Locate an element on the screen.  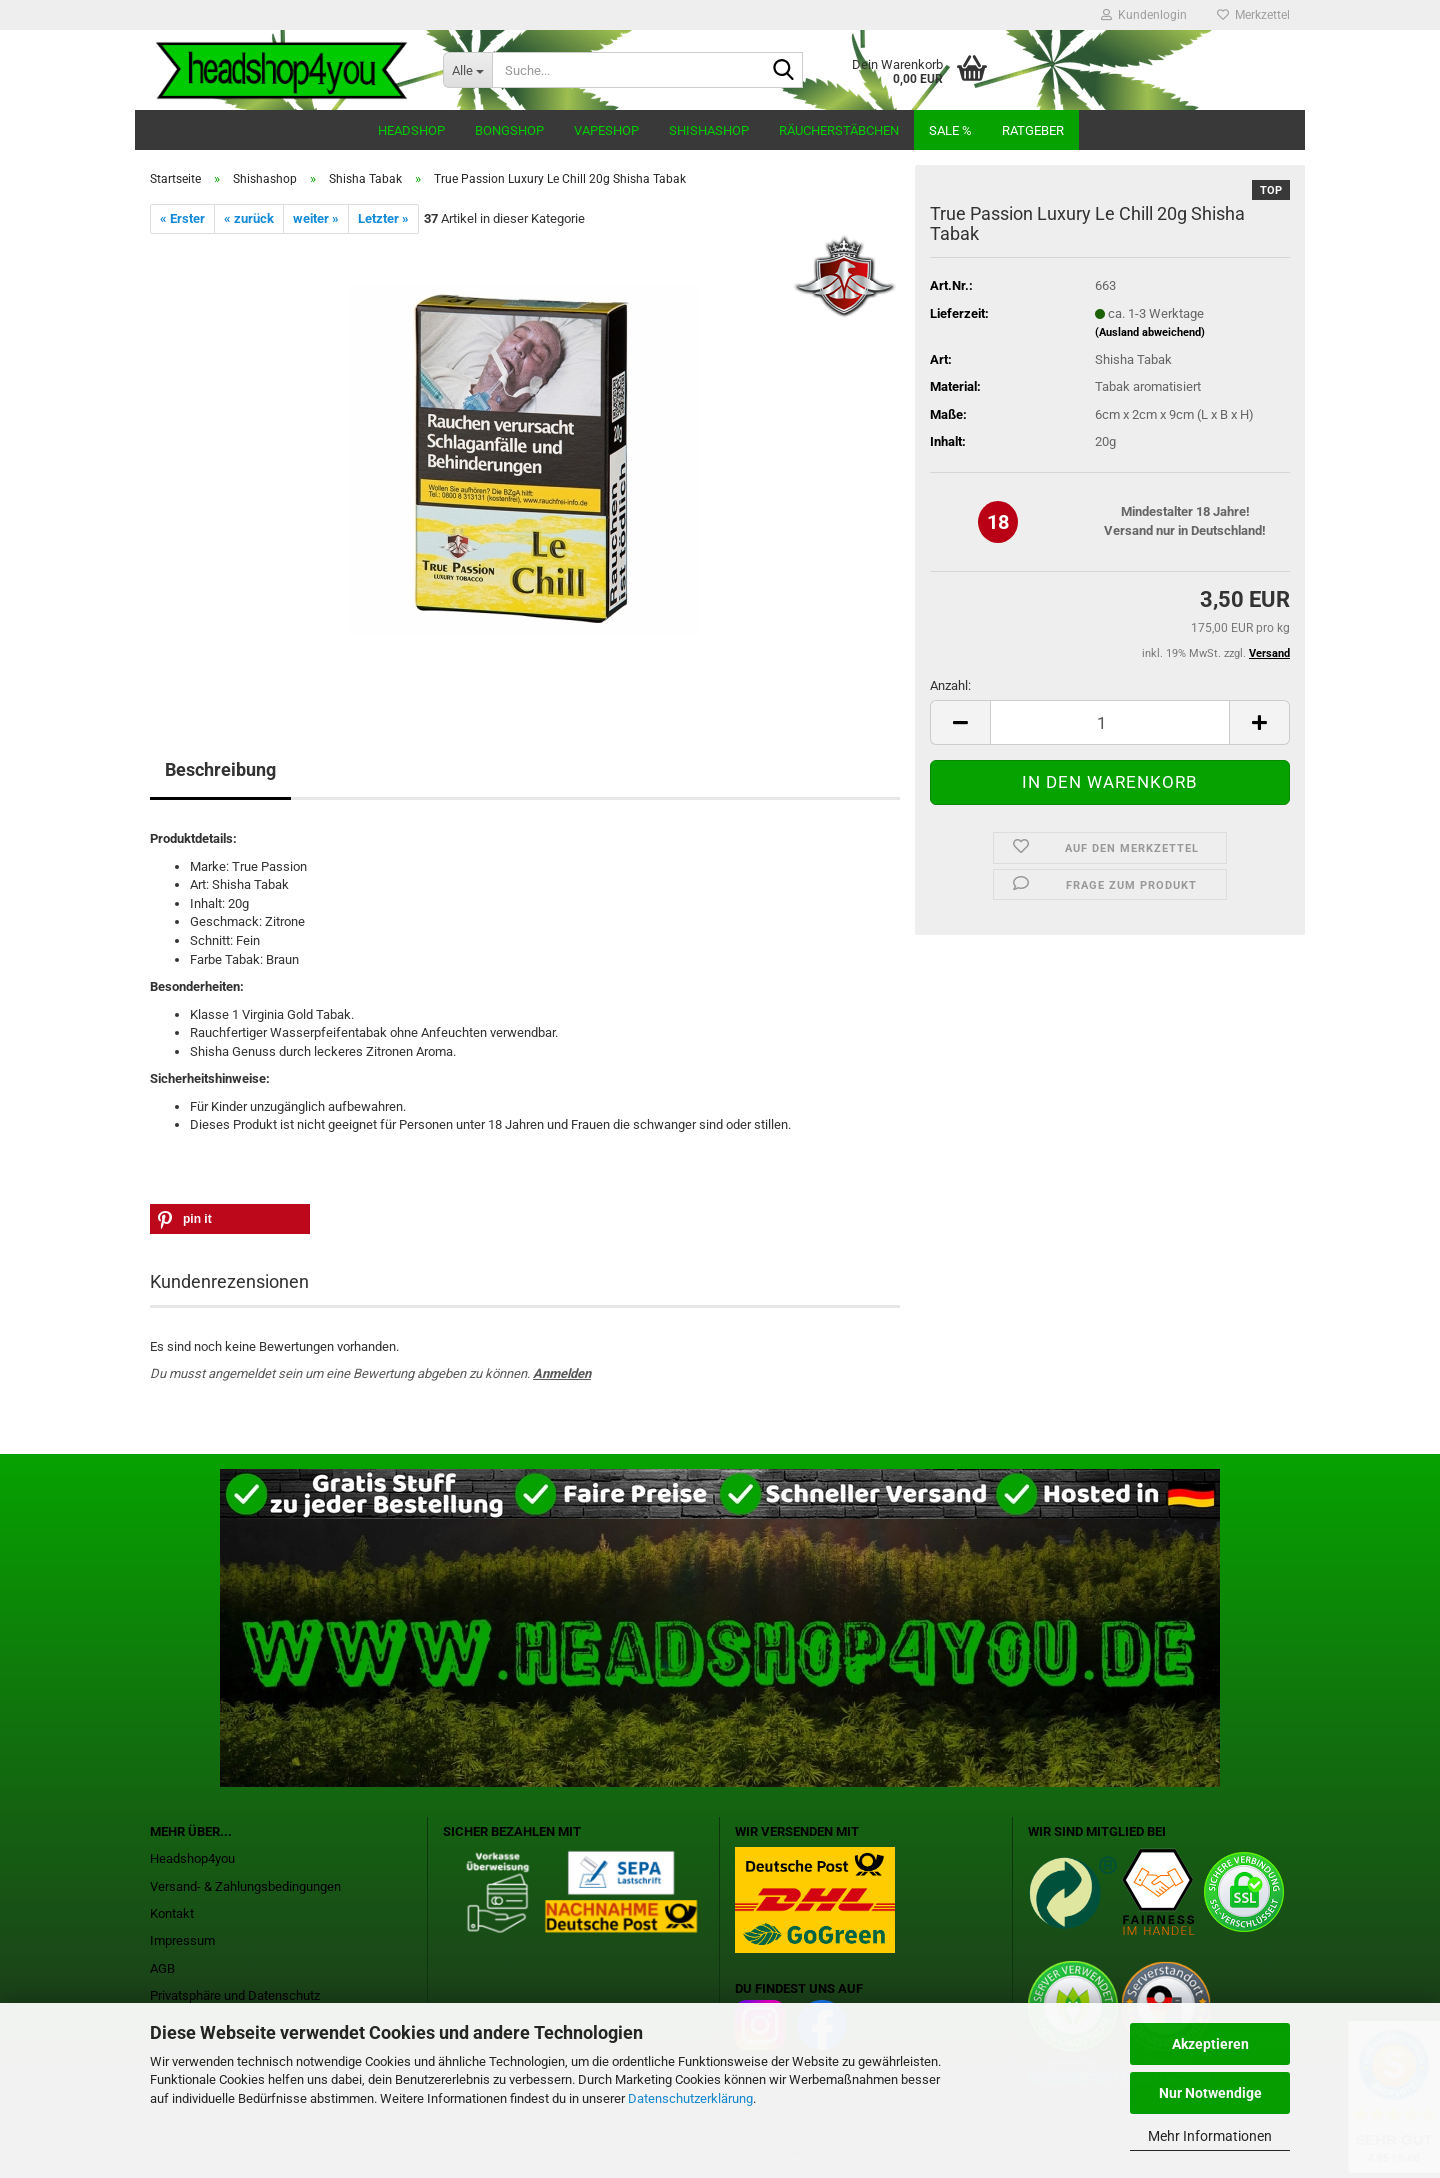
Datenschutzerklärung is located at coordinates (690, 2098).